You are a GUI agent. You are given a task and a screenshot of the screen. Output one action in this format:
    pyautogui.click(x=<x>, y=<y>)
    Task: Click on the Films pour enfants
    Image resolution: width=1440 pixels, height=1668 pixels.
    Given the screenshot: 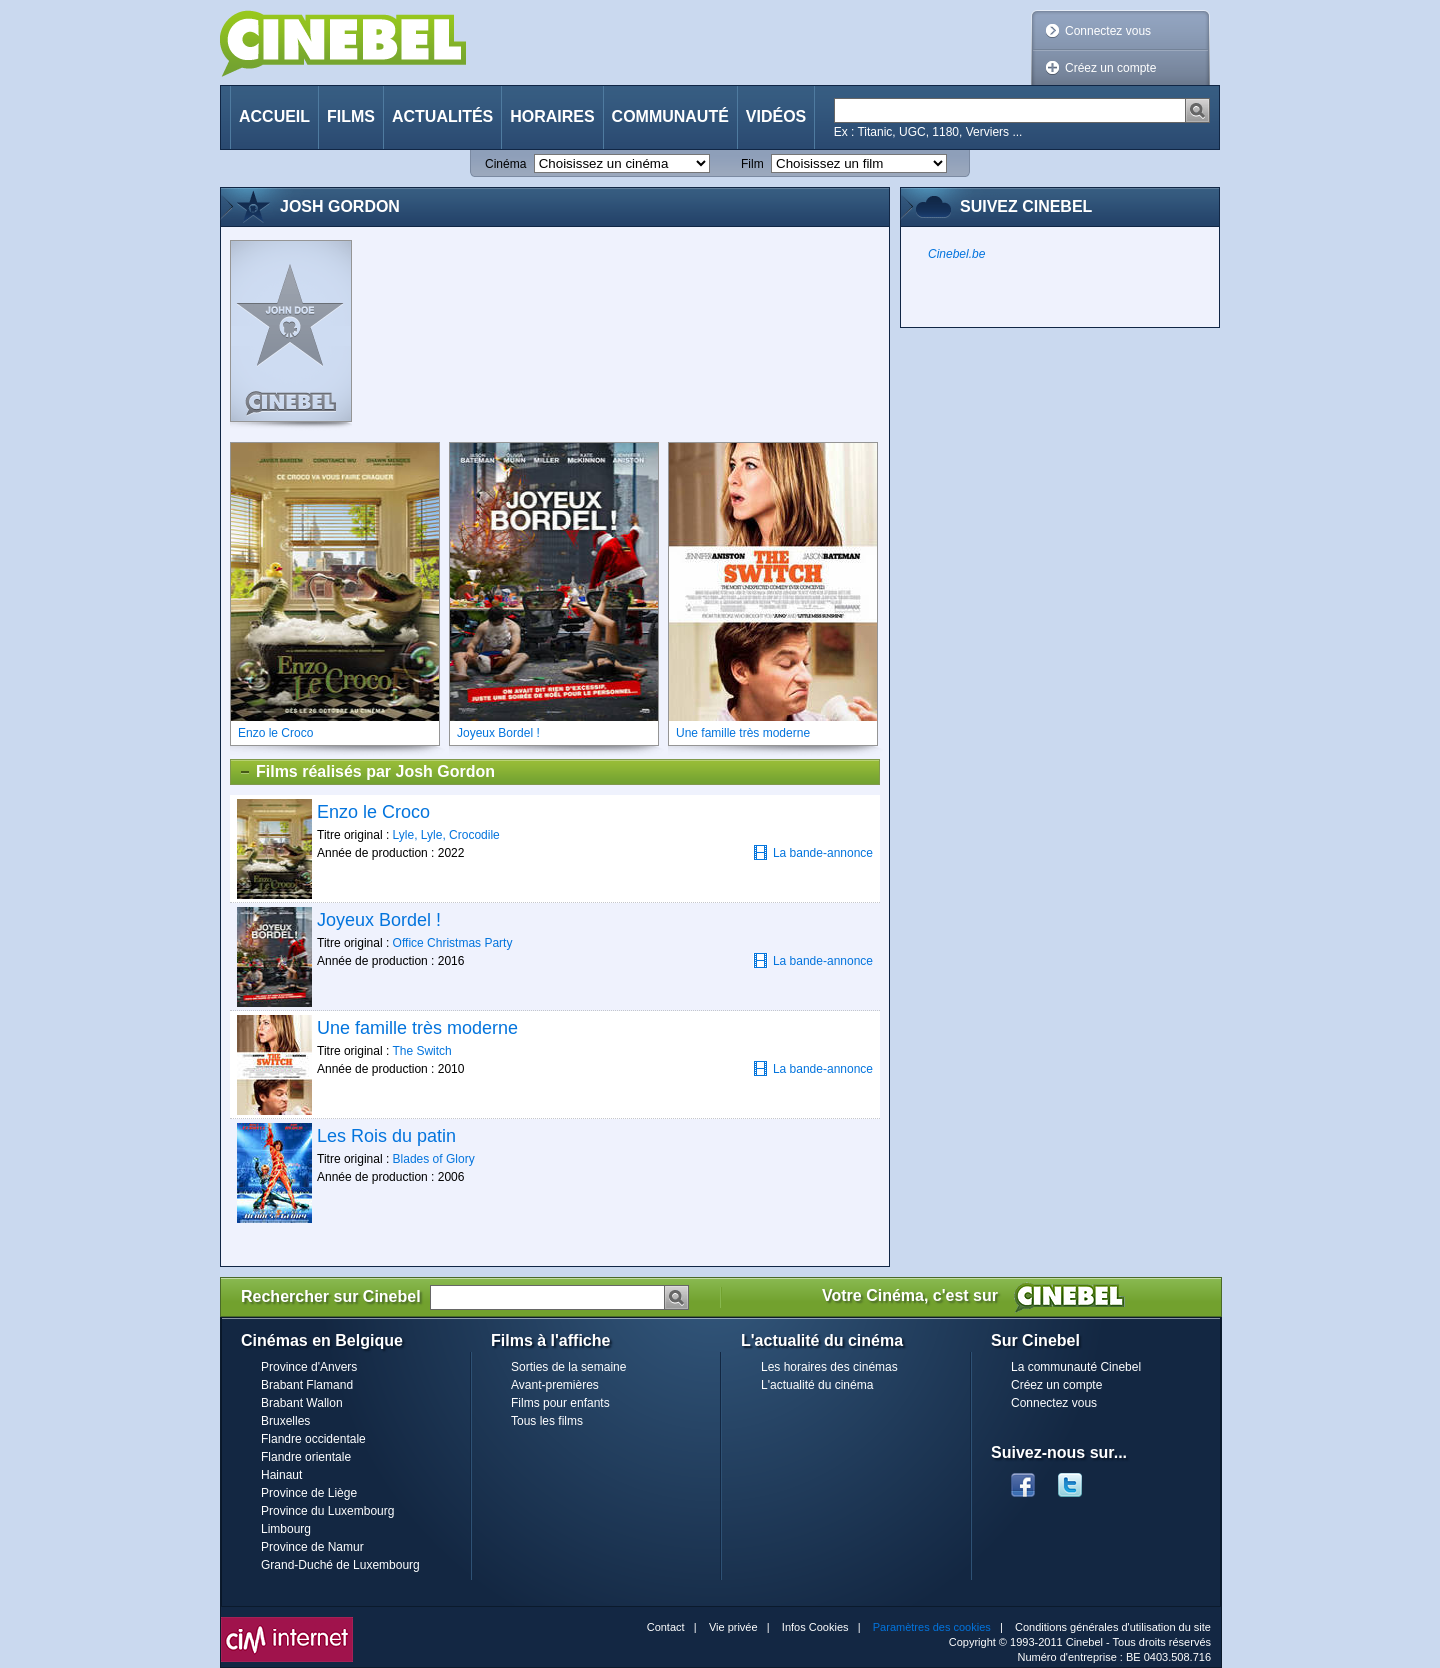 What is the action you would take?
    pyautogui.click(x=560, y=1403)
    